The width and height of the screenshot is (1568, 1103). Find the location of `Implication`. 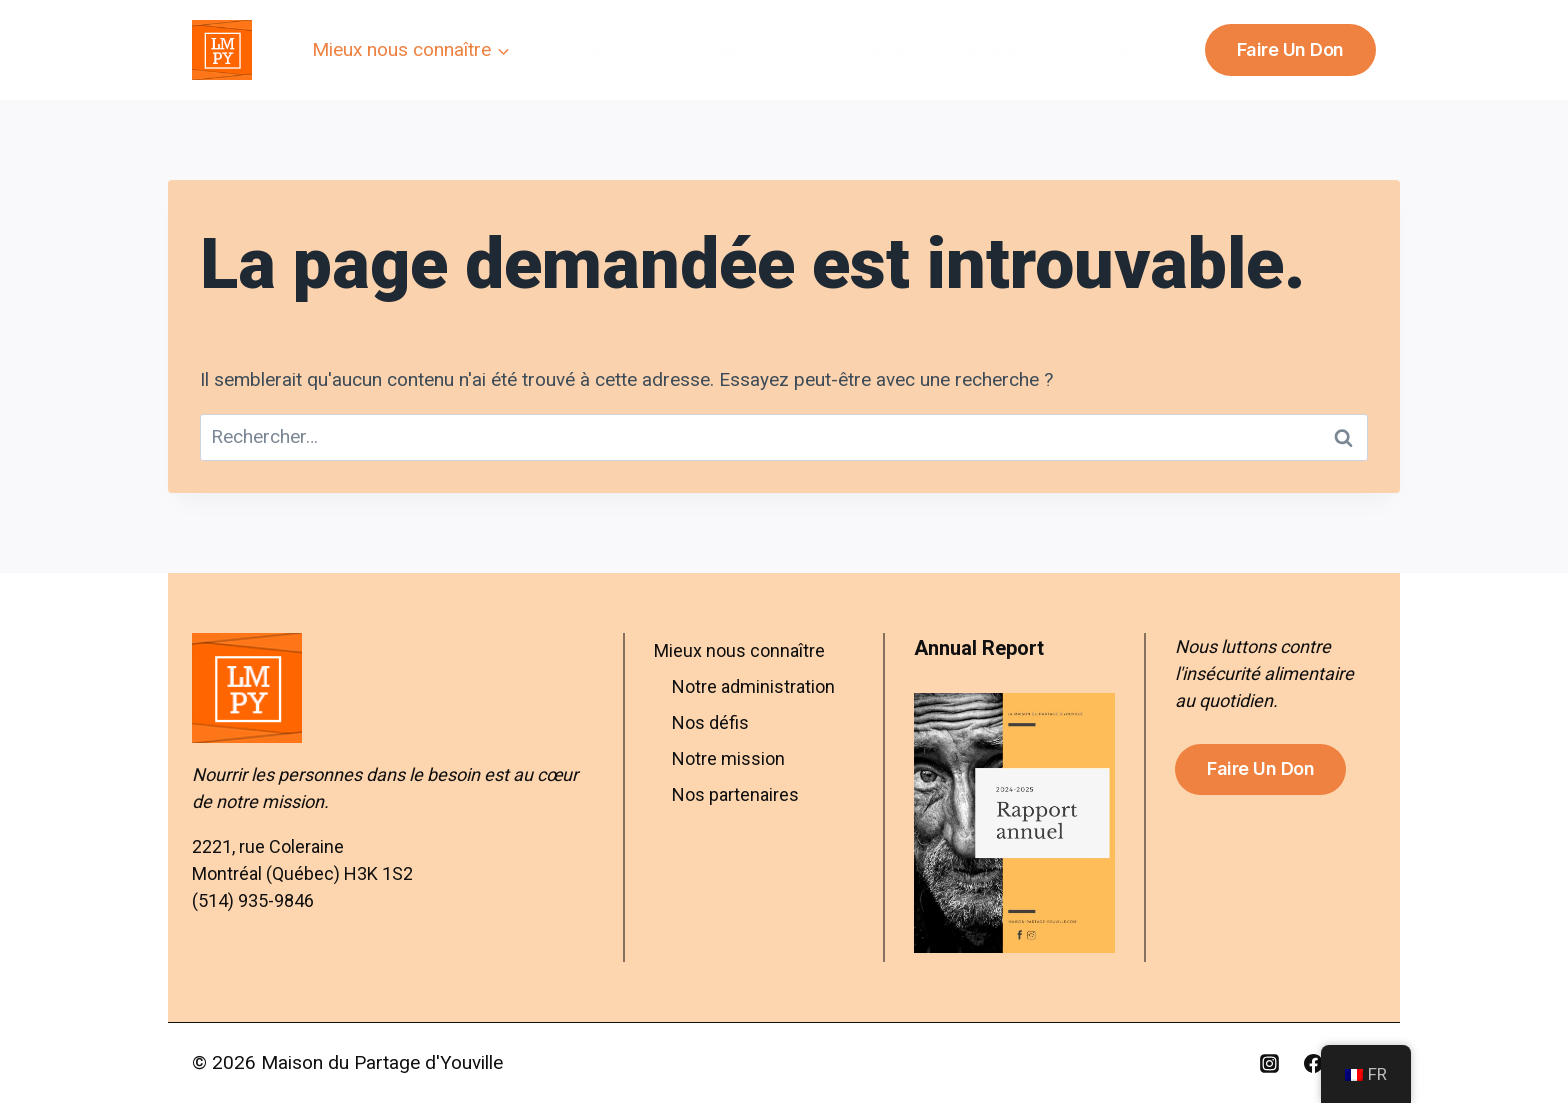

Implication is located at coordinates (742, 49).